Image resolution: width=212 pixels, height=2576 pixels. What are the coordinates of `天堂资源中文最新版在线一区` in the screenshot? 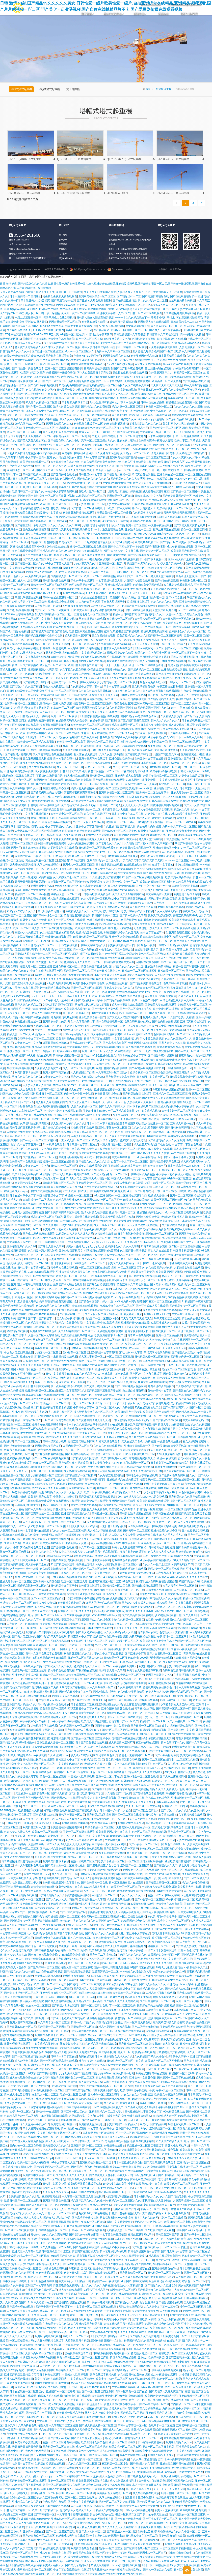 It's located at (32, 1793).